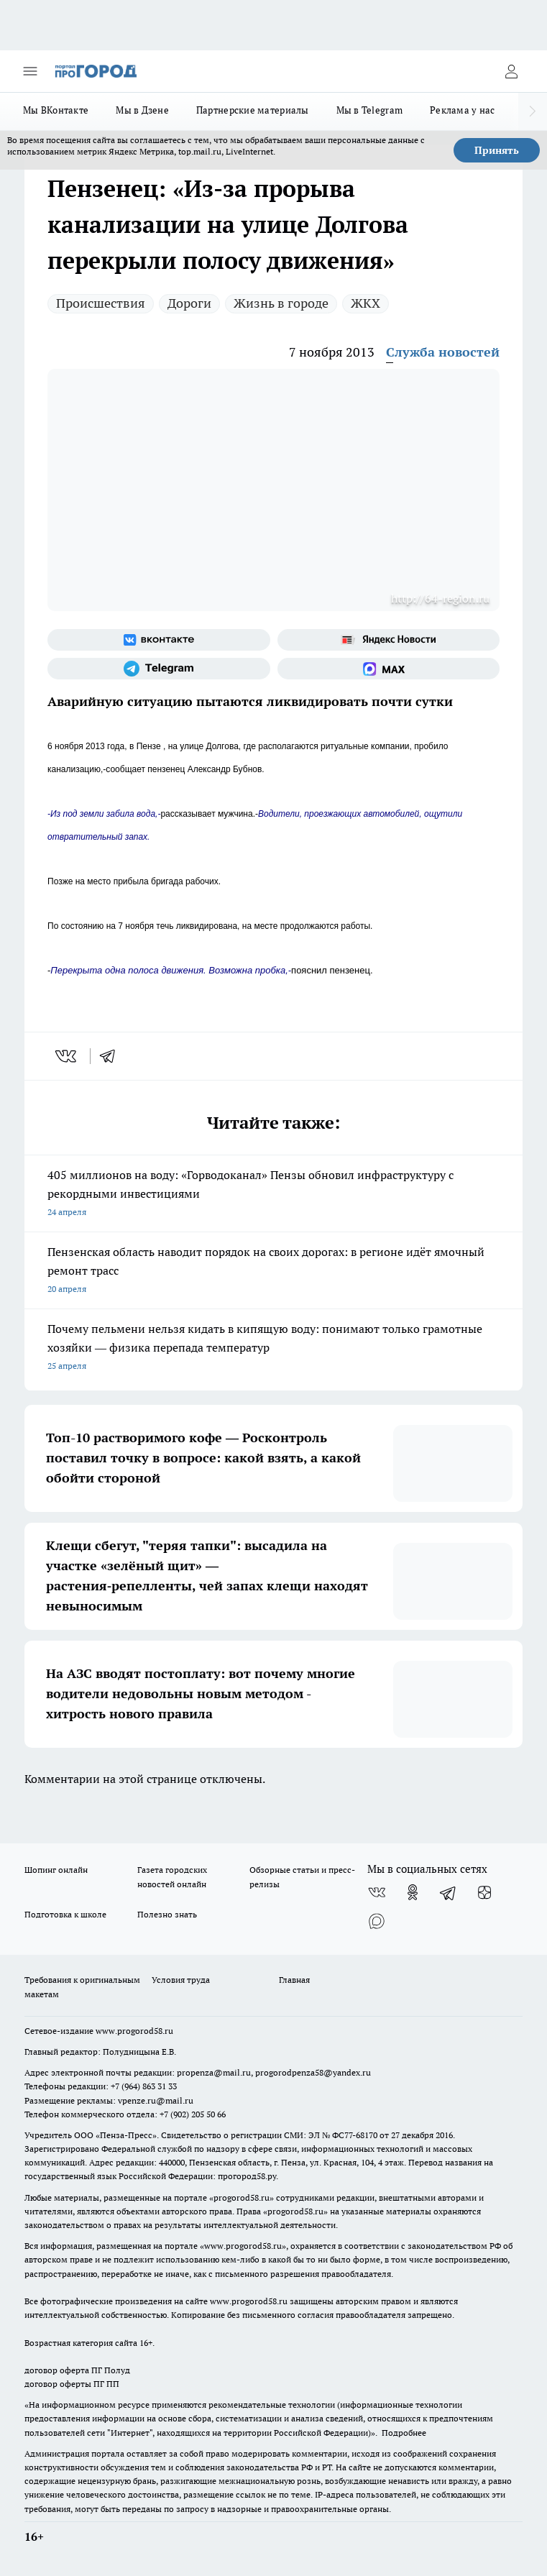 This screenshot has width=547, height=2576. Describe the element at coordinates (142, 110) in the screenshot. I see `Мы в Дзене` at that location.